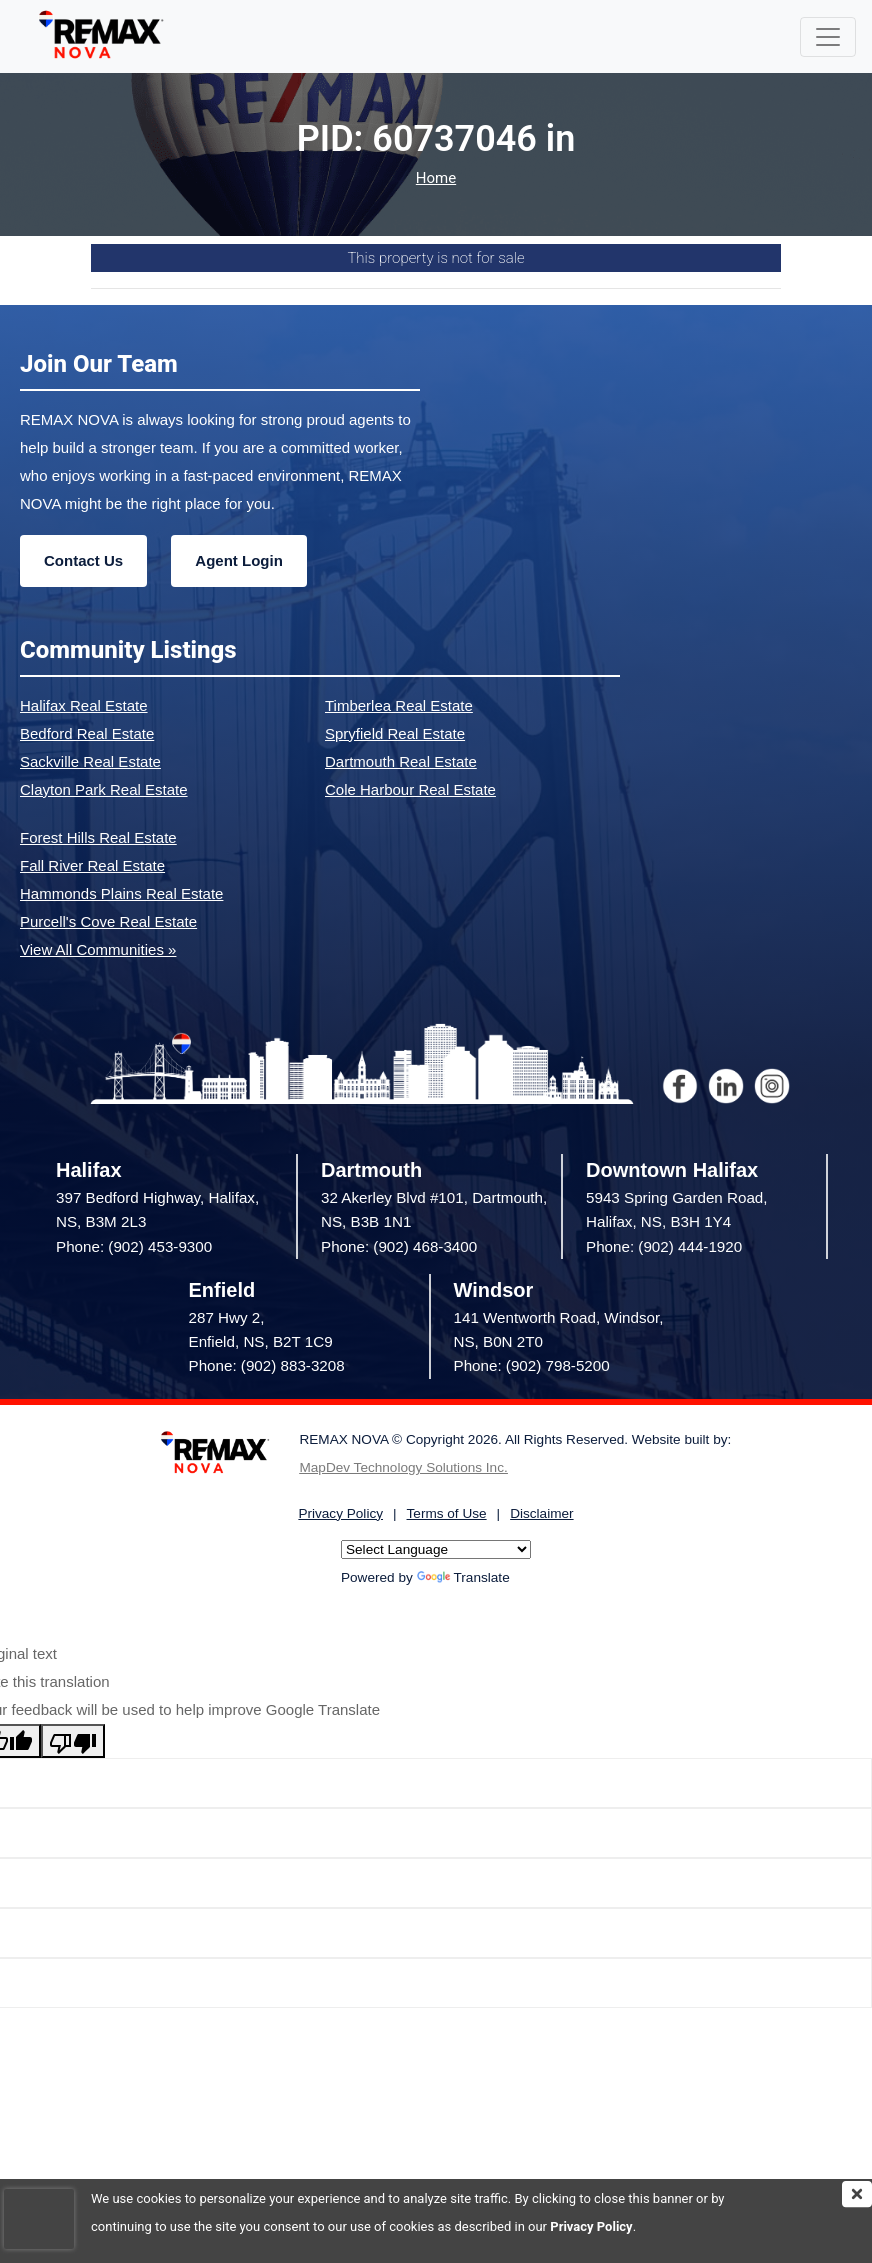  What do you see at coordinates (857, 2194) in the screenshot?
I see `[img]` at bounding box center [857, 2194].